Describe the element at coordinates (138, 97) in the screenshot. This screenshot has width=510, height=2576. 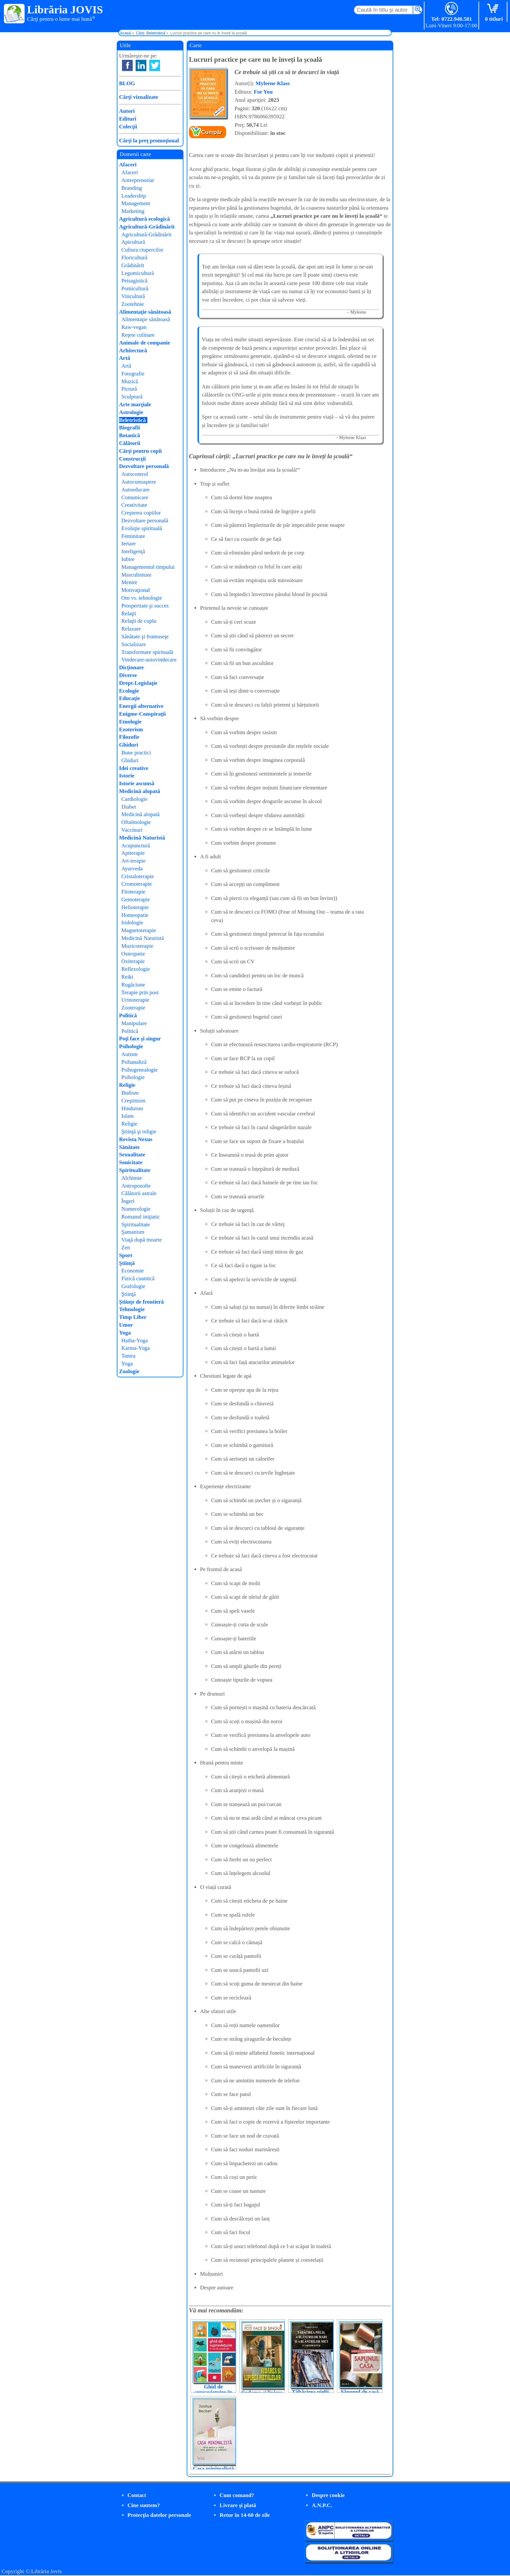
I see `Cărţi vizualizate` at that location.